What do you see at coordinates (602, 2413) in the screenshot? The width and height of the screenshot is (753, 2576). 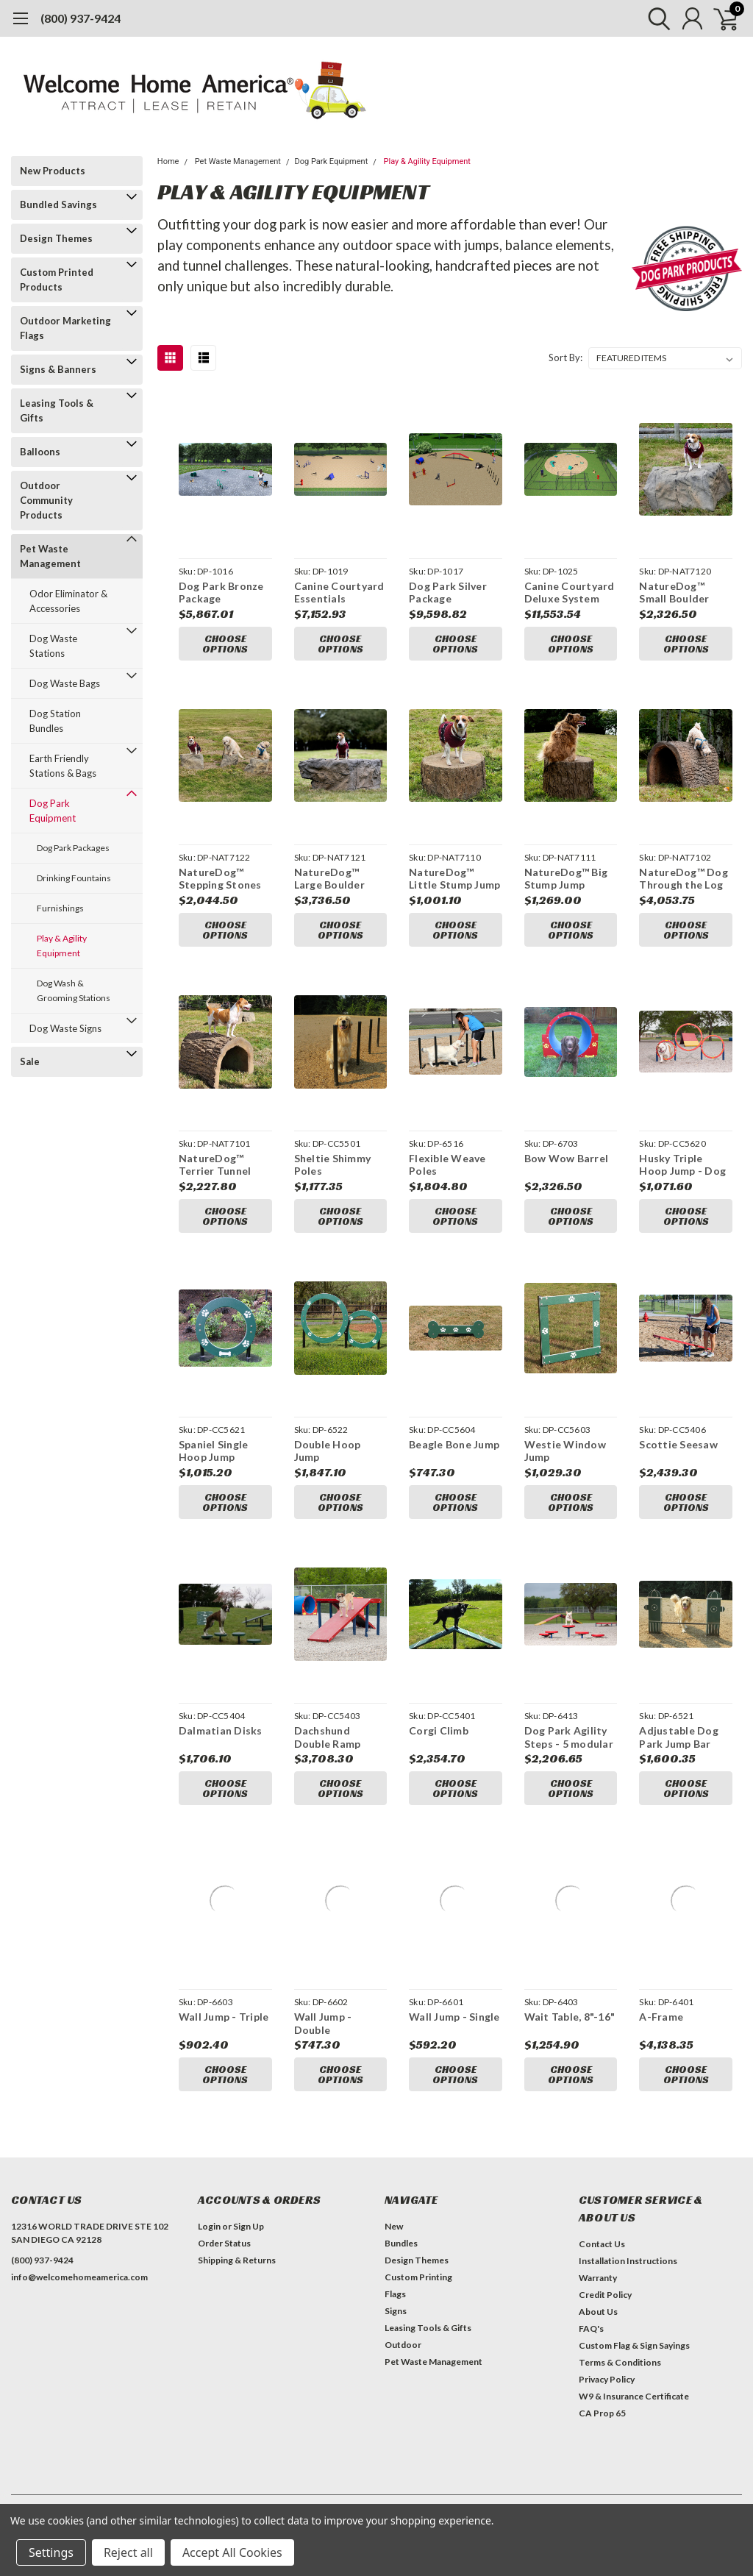 I see `CA Prop 65` at bounding box center [602, 2413].